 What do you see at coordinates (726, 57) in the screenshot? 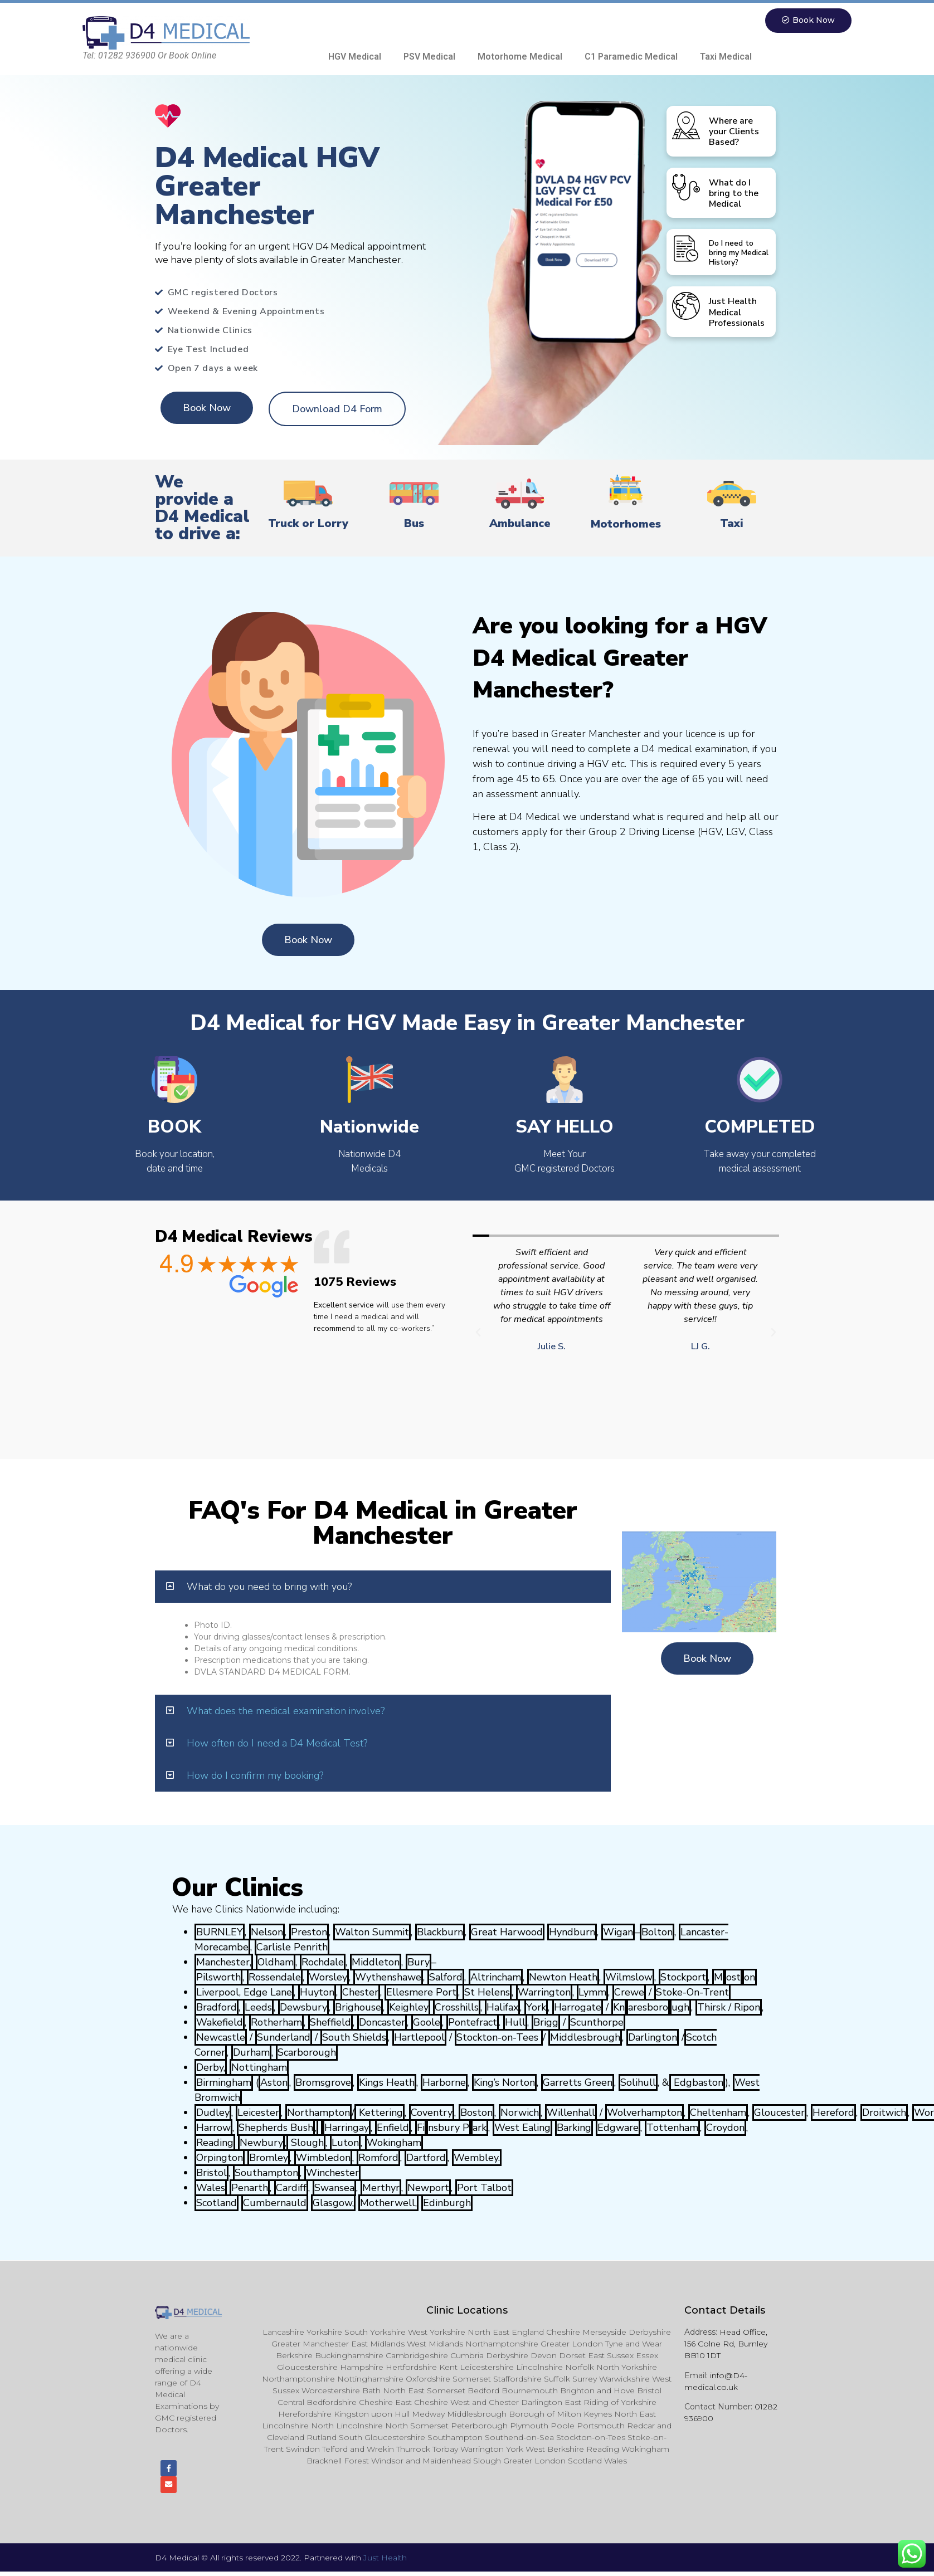
I see `Taxi Medical` at bounding box center [726, 57].